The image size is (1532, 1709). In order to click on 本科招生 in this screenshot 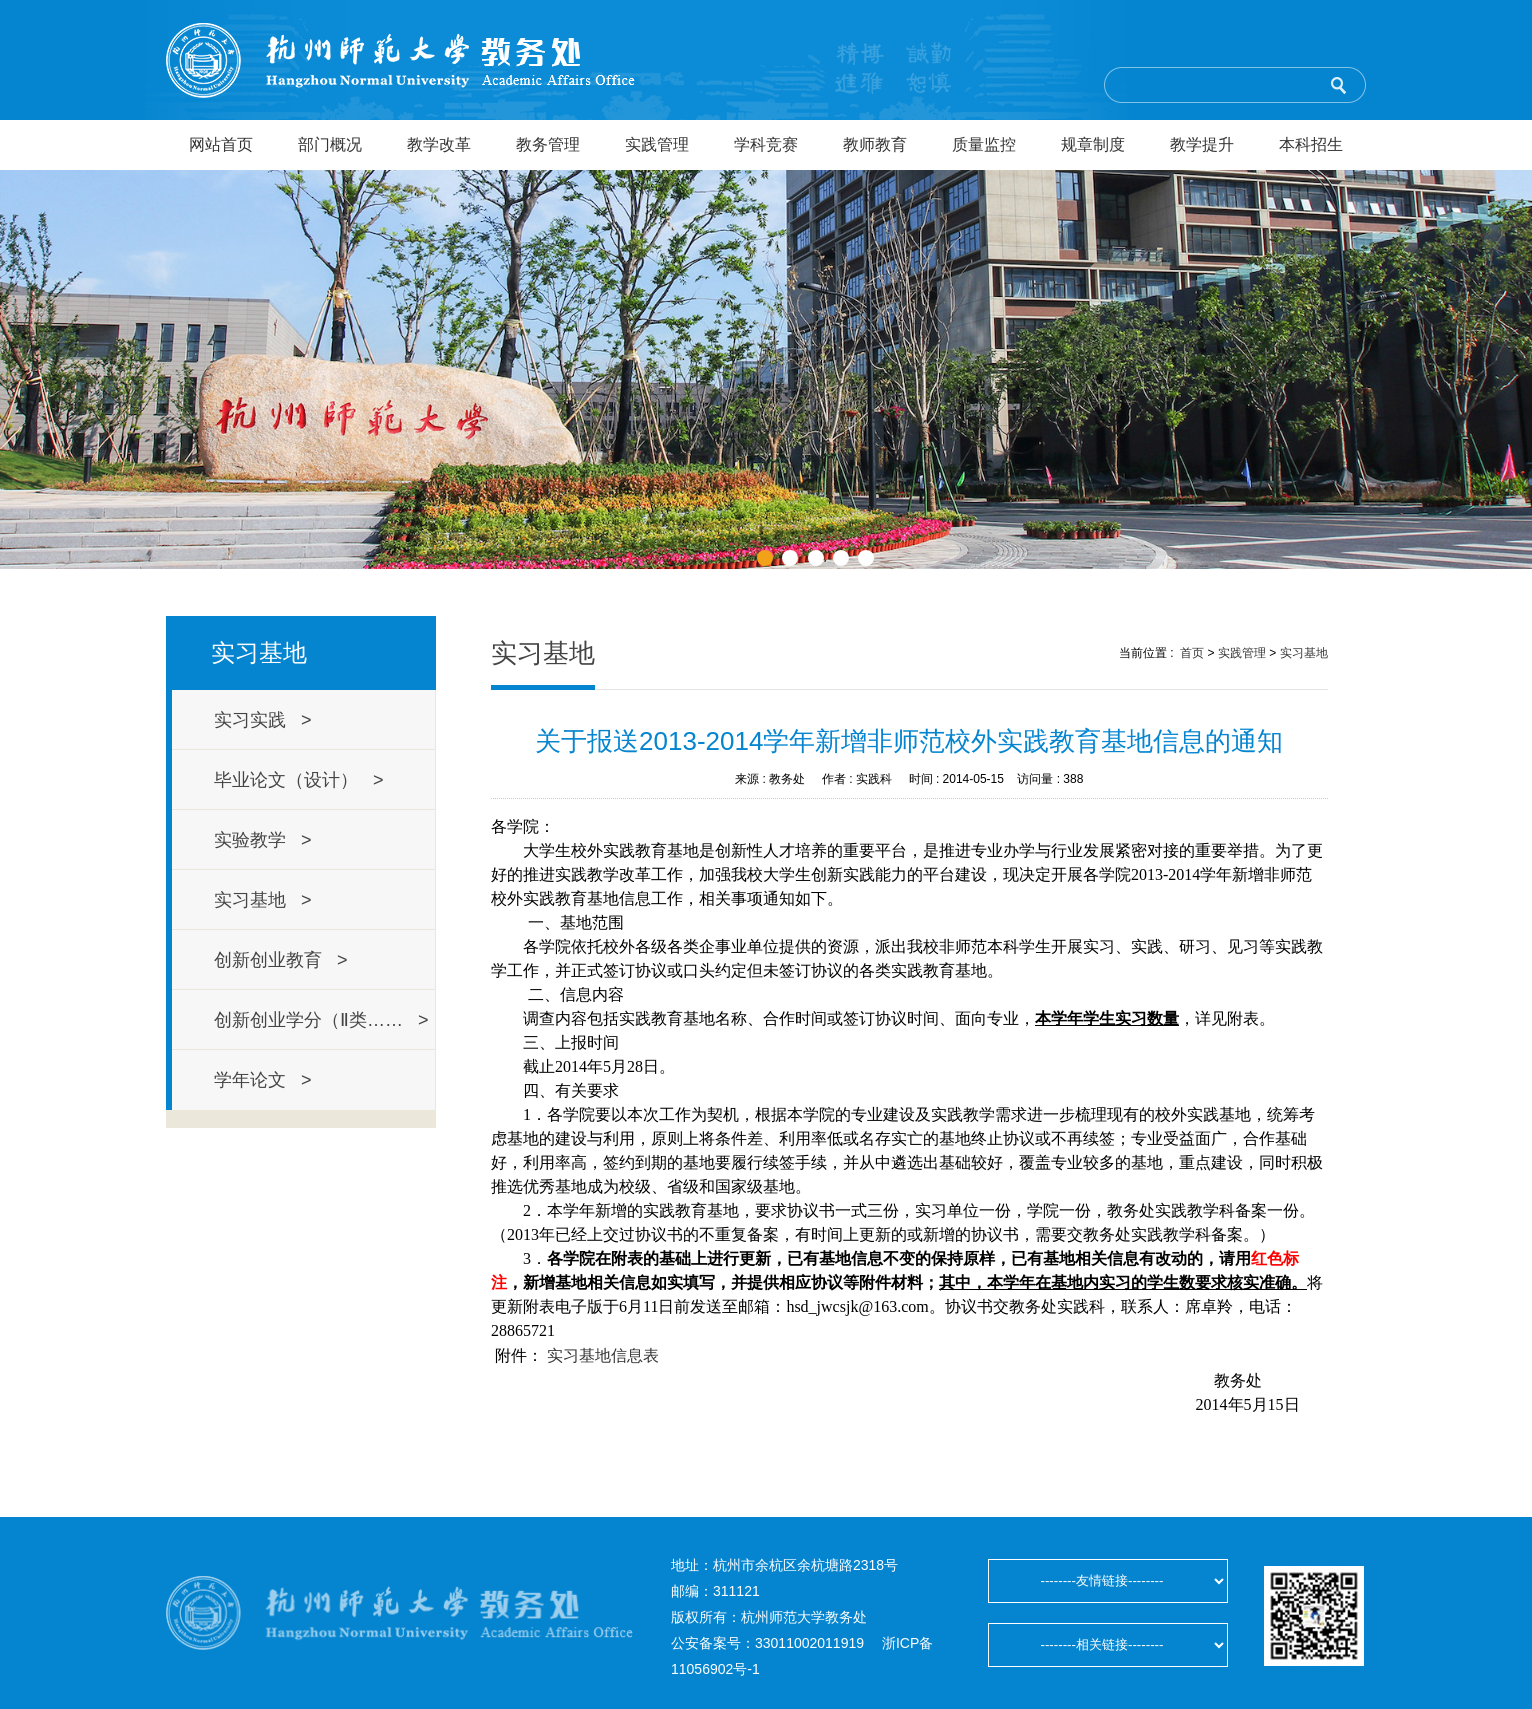, I will do `click(1311, 144)`.